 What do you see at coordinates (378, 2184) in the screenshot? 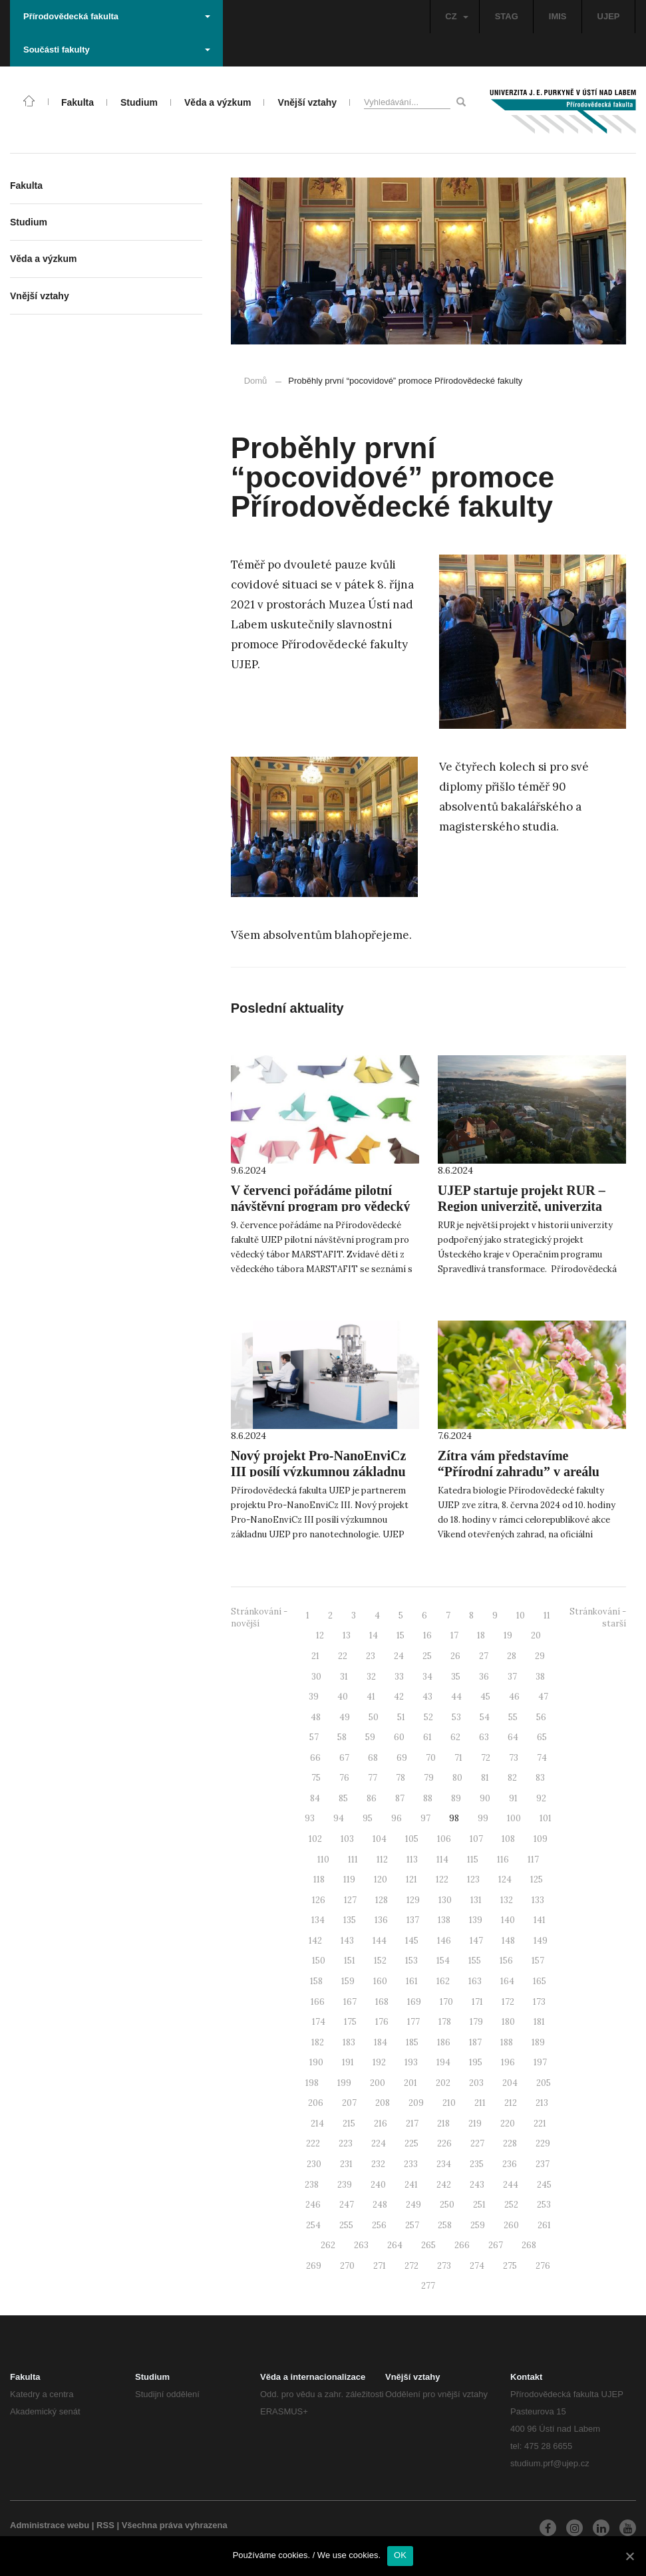
I see `240` at bounding box center [378, 2184].